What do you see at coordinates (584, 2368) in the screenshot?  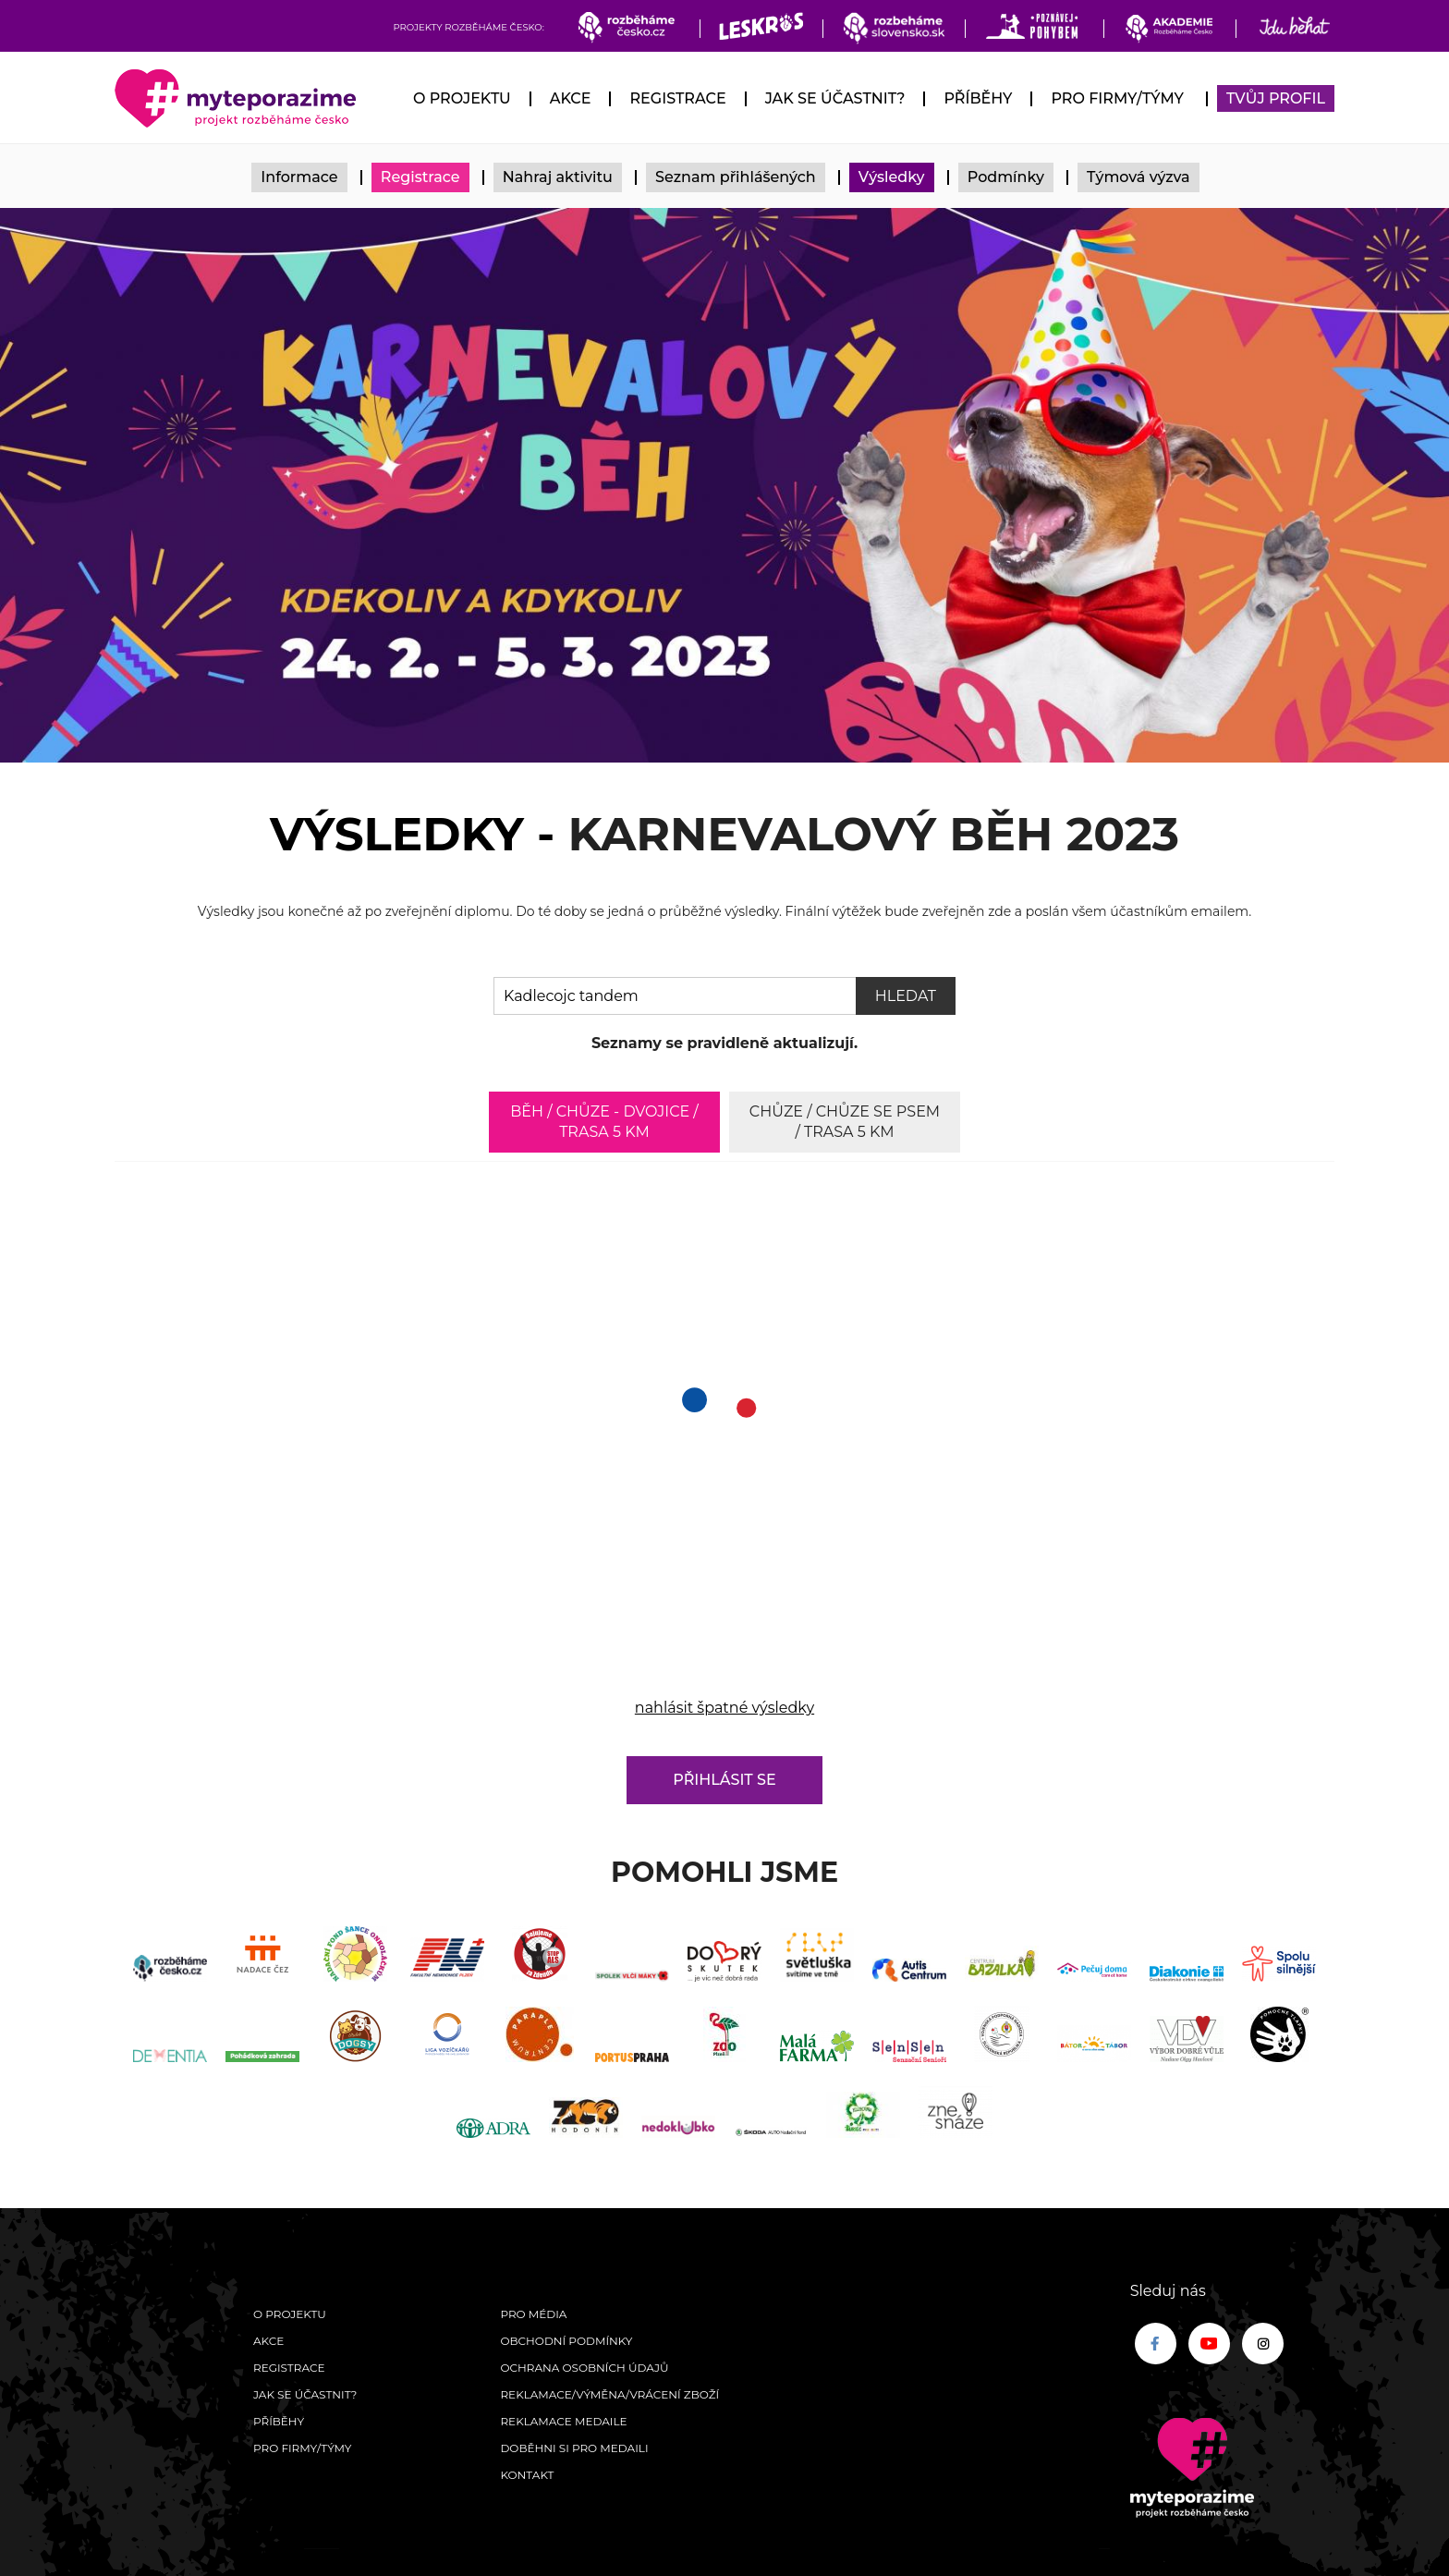 I see `Ochrana osobních údajů` at bounding box center [584, 2368].